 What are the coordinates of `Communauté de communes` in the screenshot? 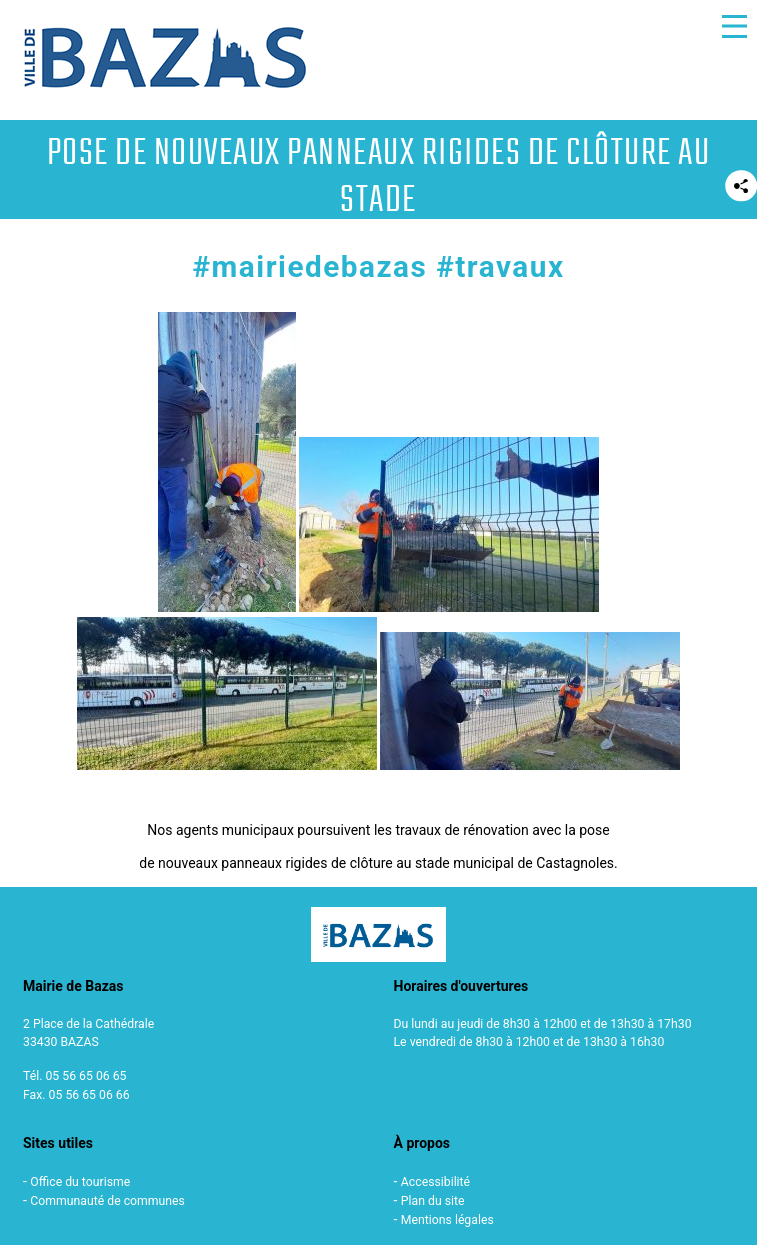 It's located at (107, 1201).